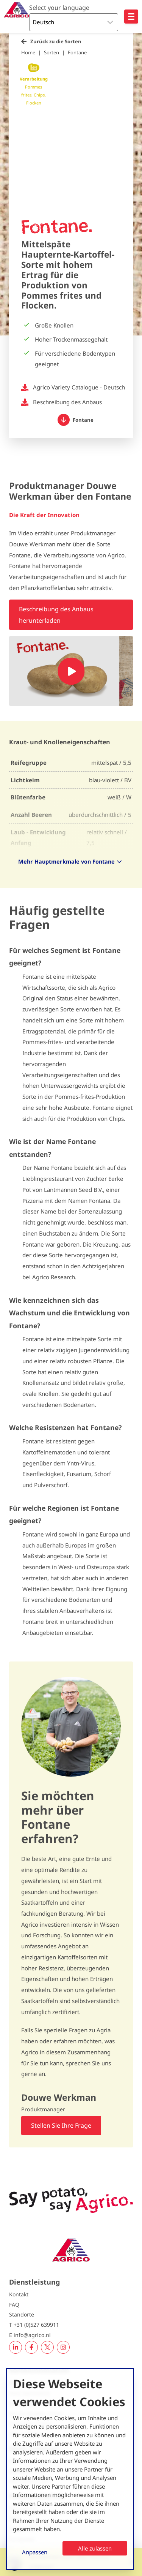 The width and height of the screenshot is (142, 2576). What do you see at coordinates (131, 16) in the screenshot?
I see `[Open hoofdnavigatie]` at bounding box center [131, 16].